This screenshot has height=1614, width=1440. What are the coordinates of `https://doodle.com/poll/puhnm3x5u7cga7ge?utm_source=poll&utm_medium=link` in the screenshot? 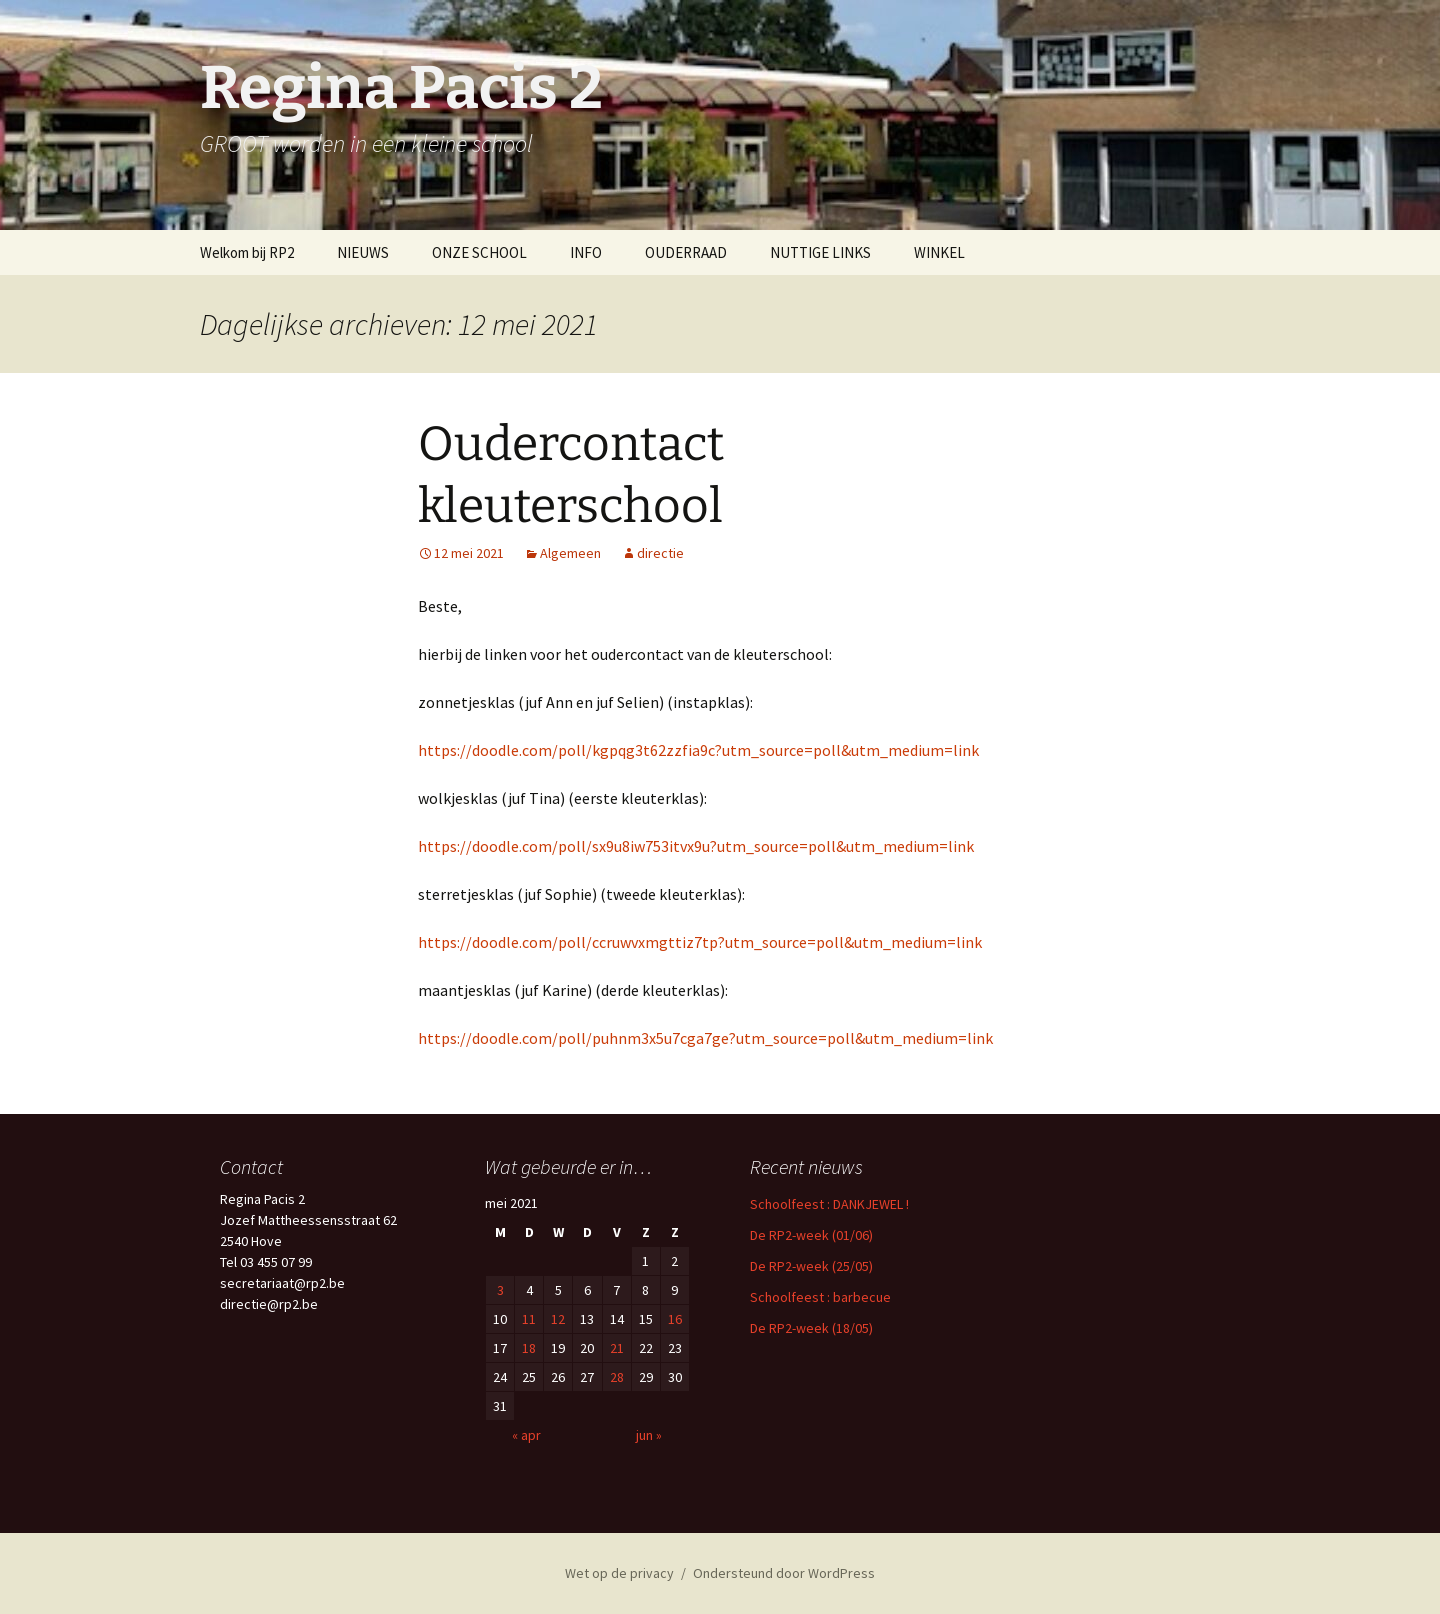 It's located at (705, 1038).